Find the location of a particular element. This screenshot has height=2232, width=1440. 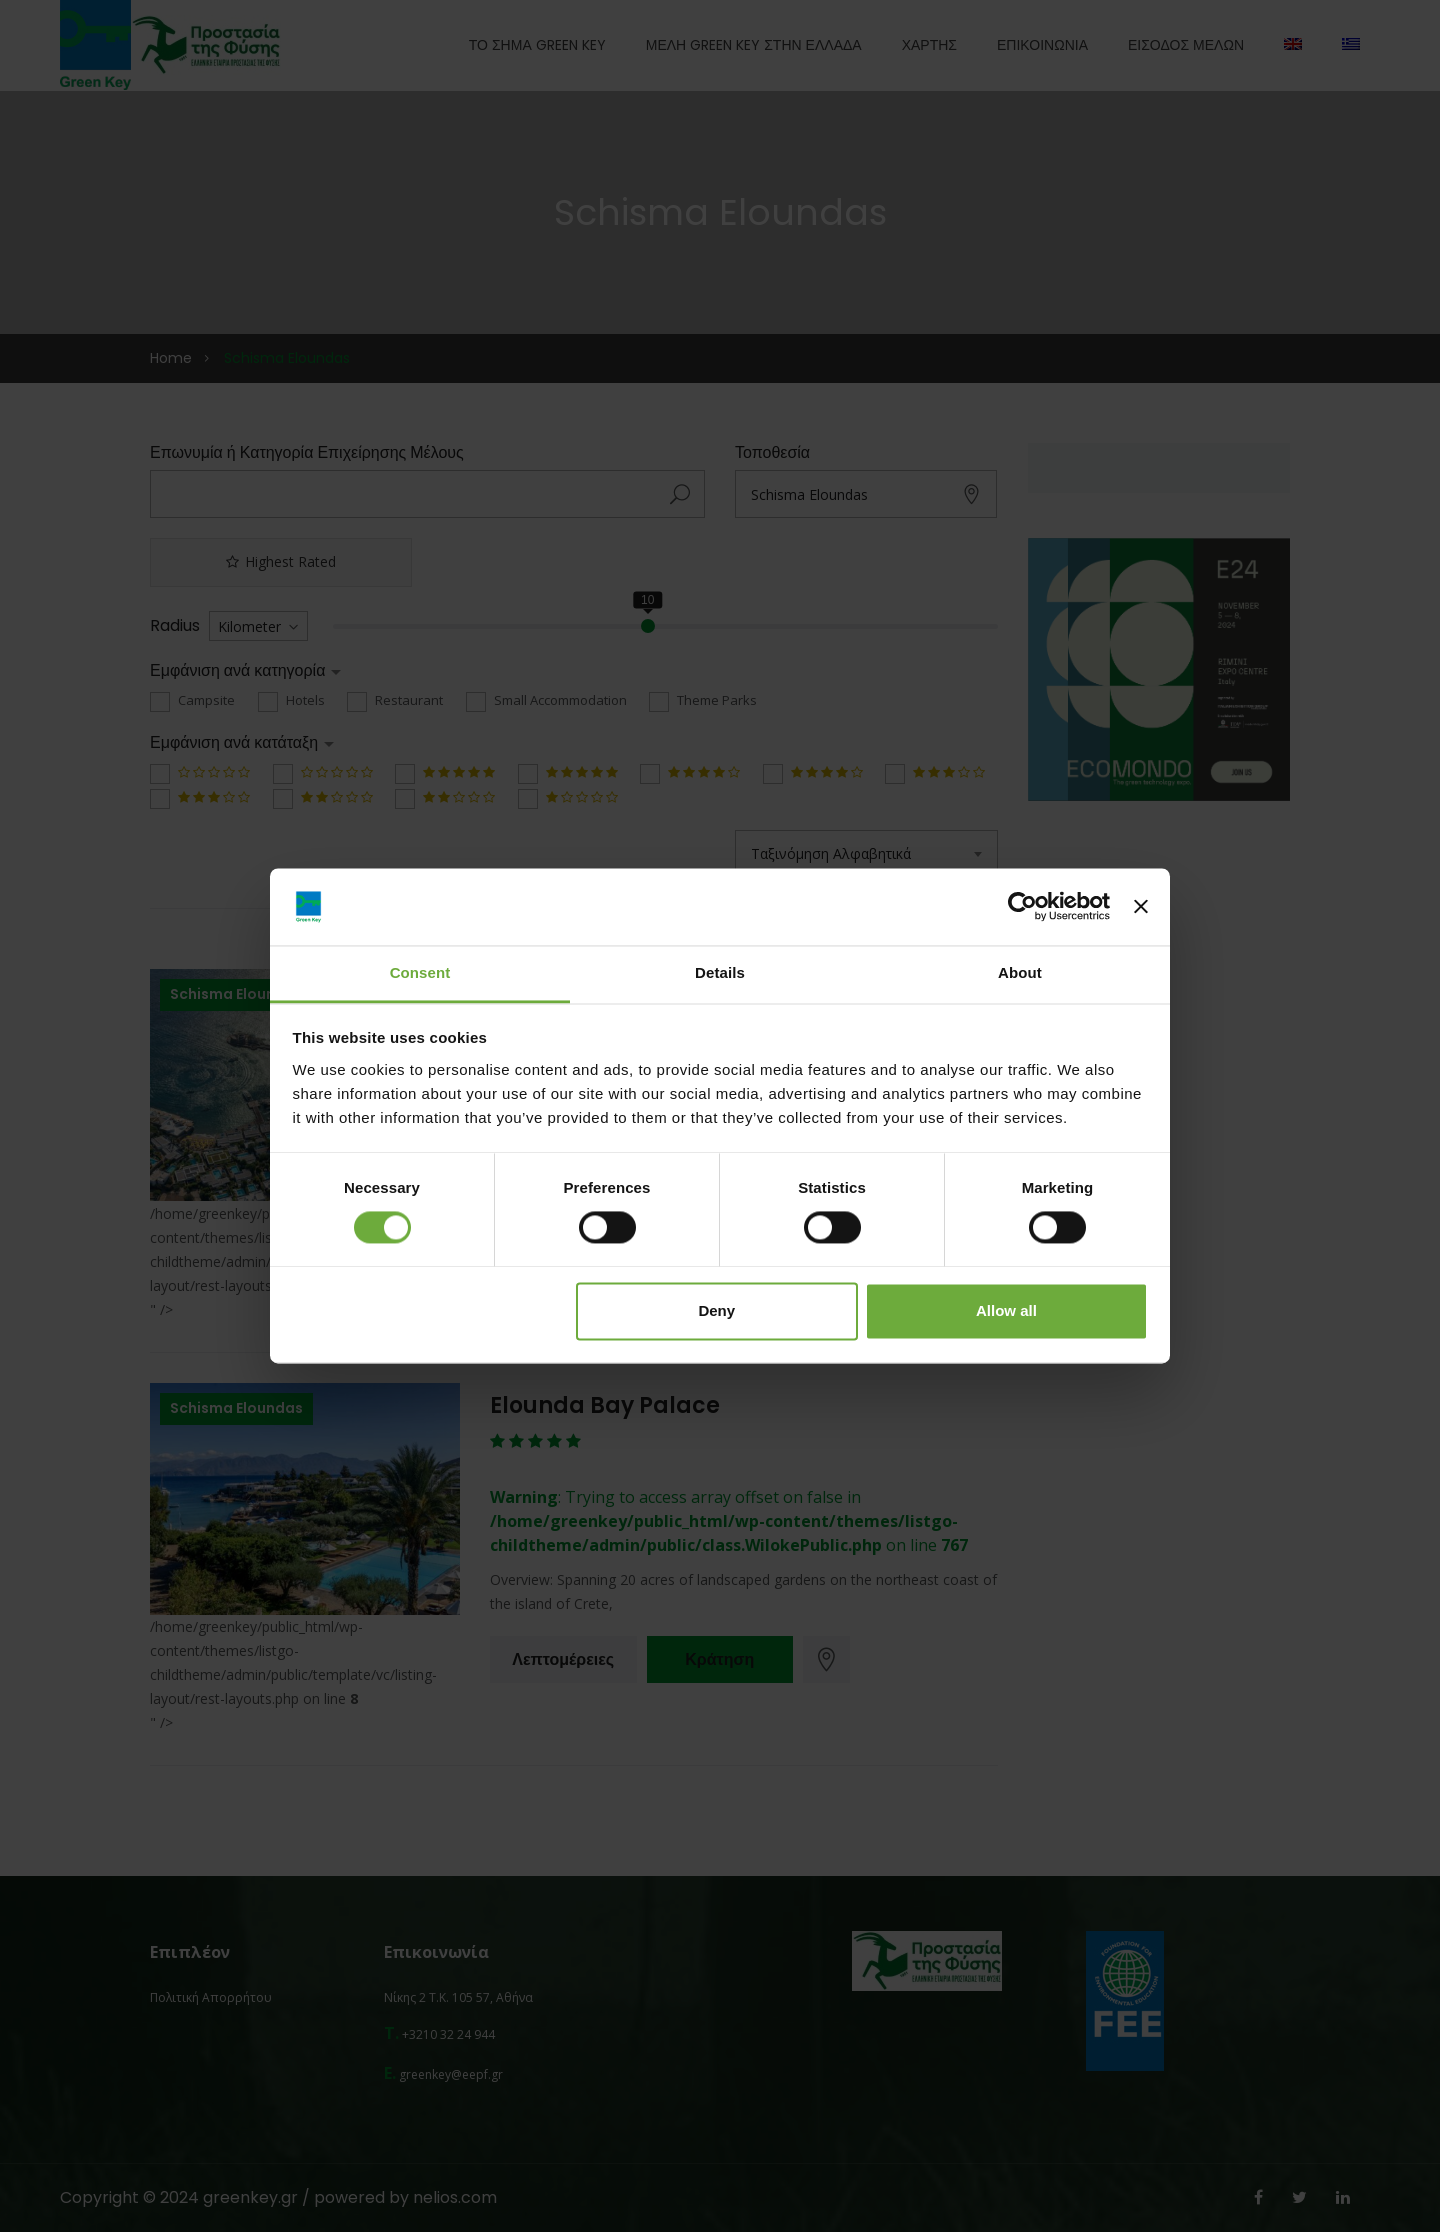

Allow all is located at coordinates (1006, 1310).